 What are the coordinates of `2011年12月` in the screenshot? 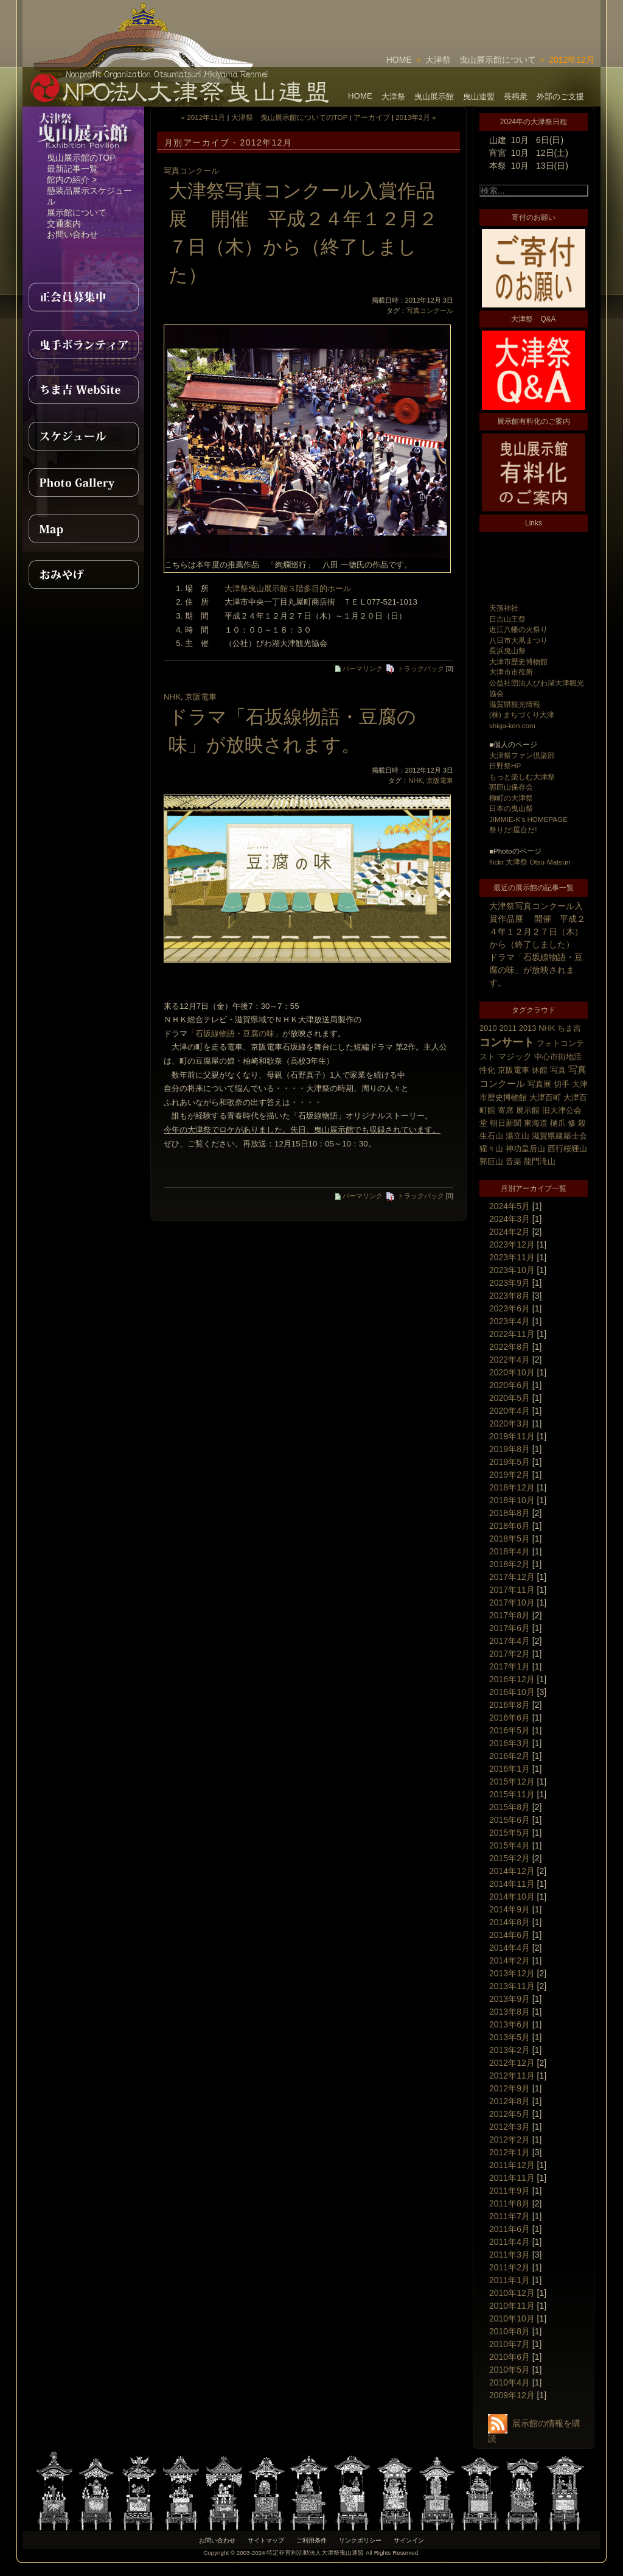 It's located at (512, 2165).